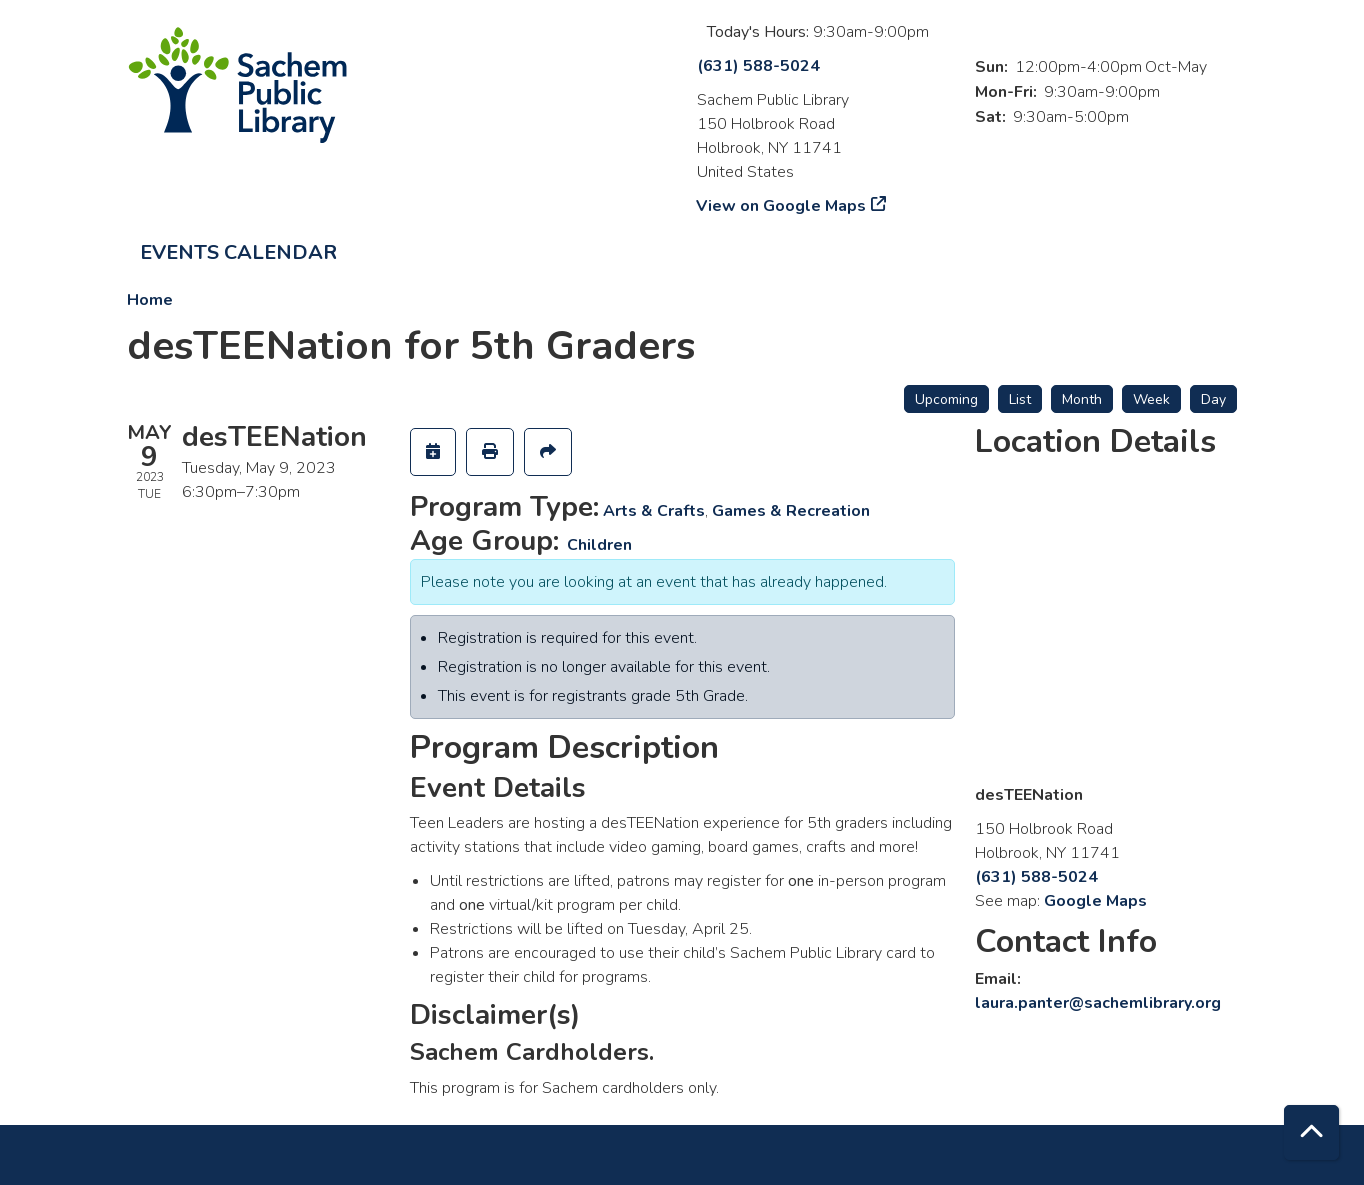 This screenshot has height=1185, width=1364. I want to click on Month, so click(1082, 399).